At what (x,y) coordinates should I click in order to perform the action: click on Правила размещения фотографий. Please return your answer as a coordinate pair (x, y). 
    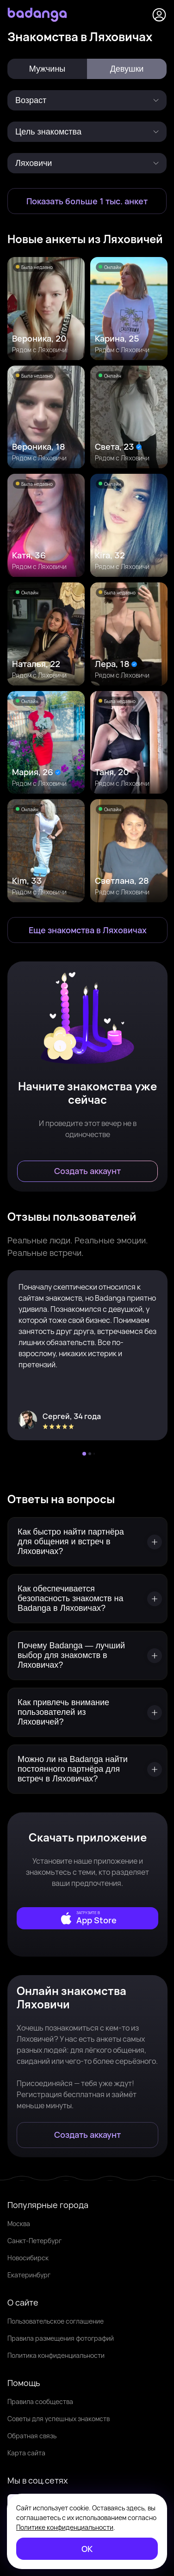
    Looking at the image, I should click on (60, 2338).